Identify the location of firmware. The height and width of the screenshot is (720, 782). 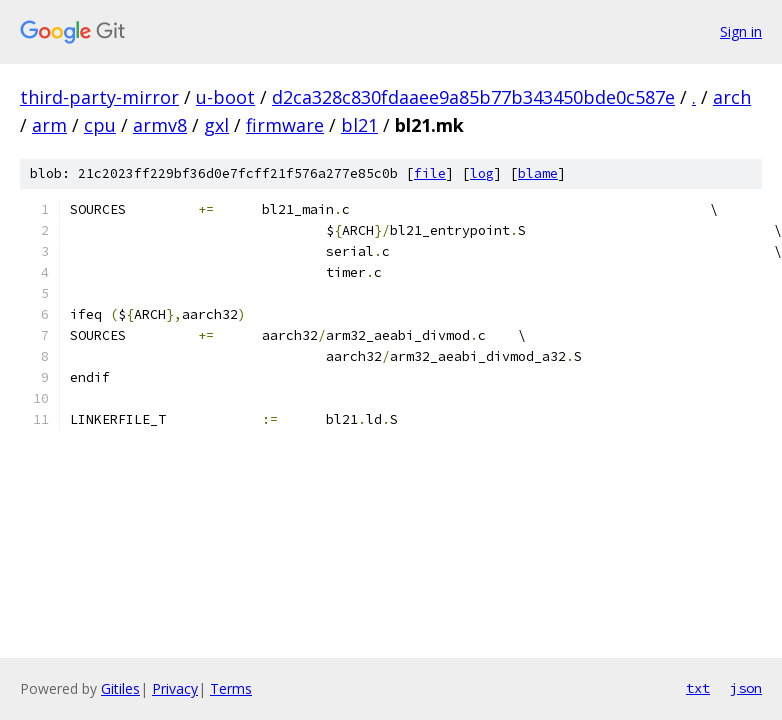
(285, 125).